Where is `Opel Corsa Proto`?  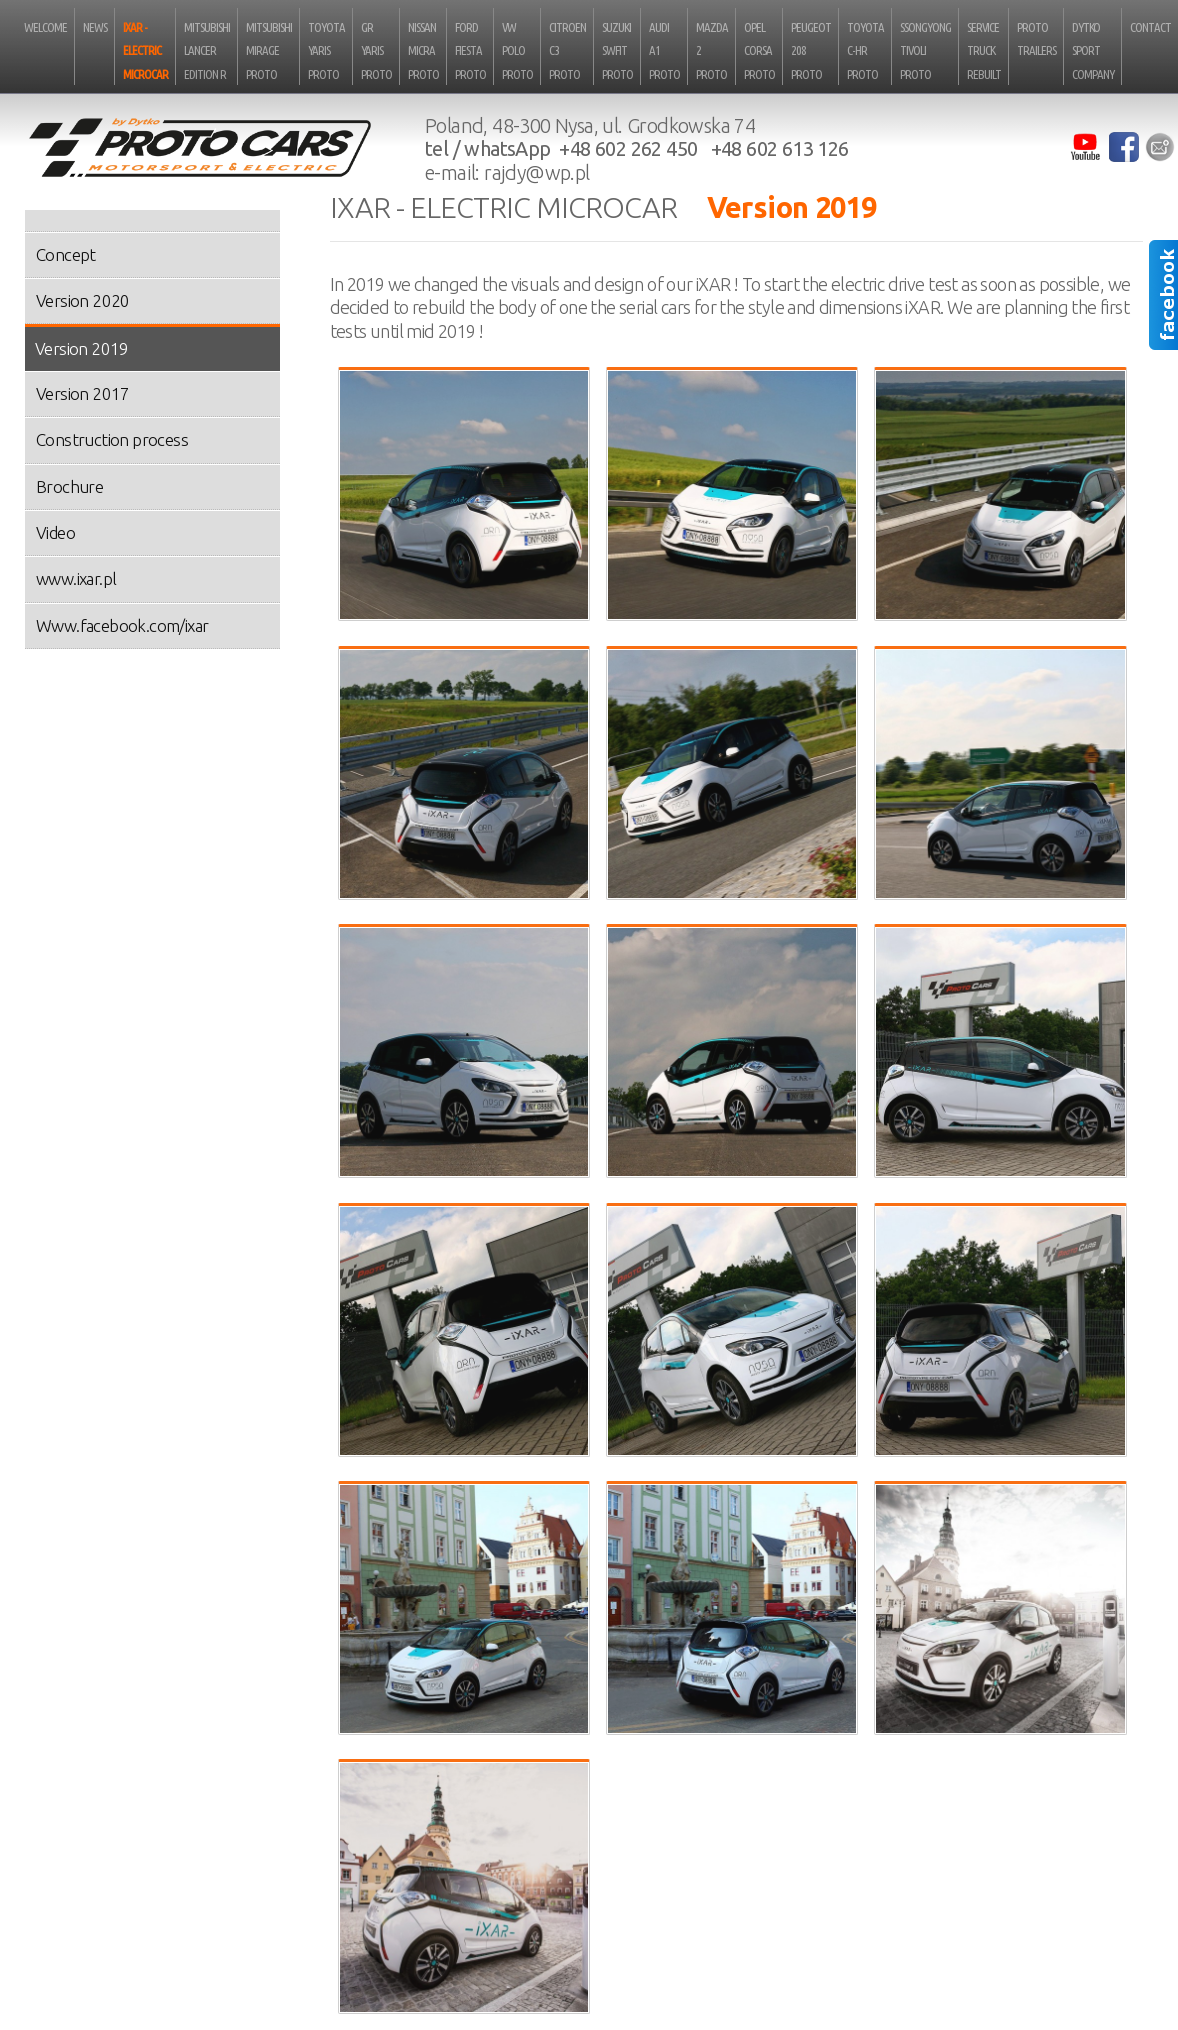
Opel Corsa Proto is located at coordinates (759, 50).